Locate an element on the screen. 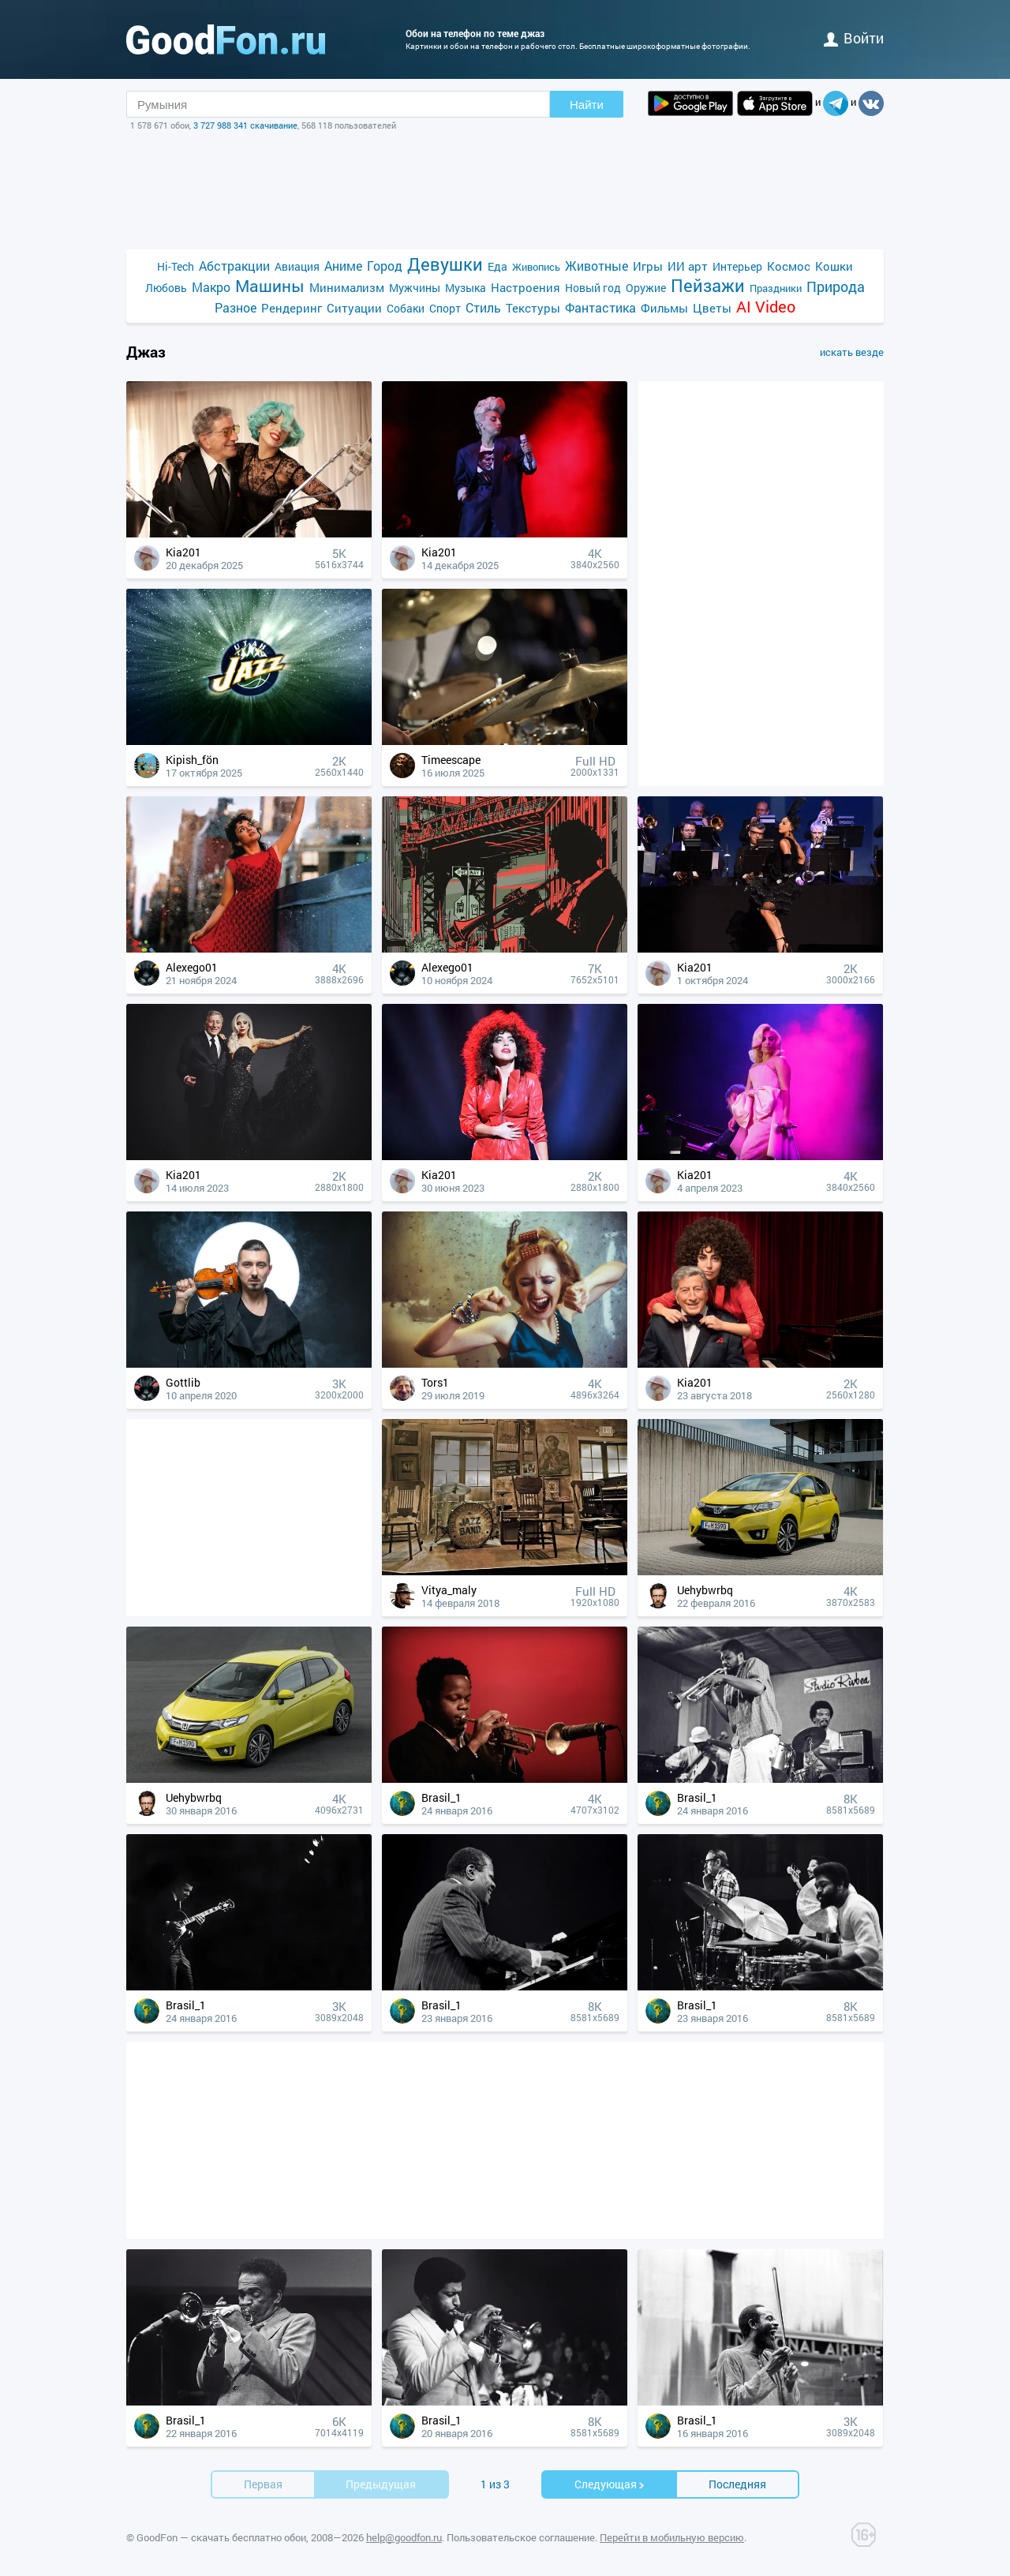  Текстуры is located at coordinates (533, 308).